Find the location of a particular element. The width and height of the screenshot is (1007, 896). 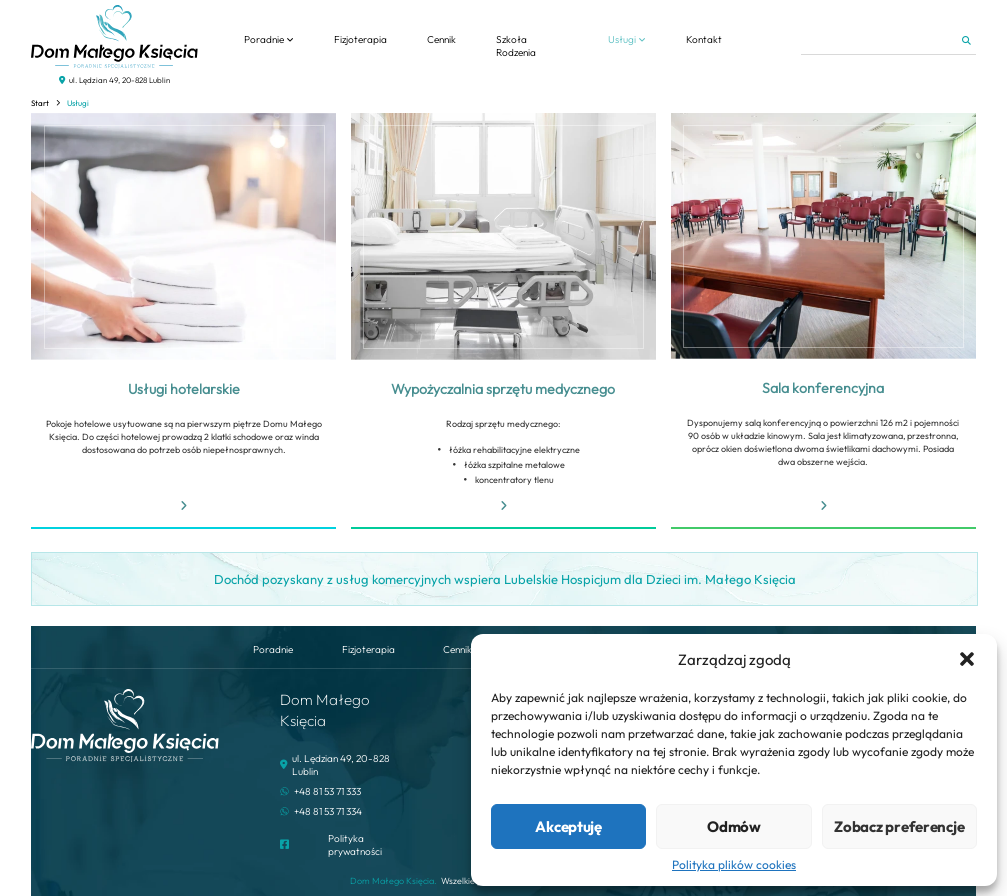

+48 81 53 71 334 is located at coordinates (328, 811).